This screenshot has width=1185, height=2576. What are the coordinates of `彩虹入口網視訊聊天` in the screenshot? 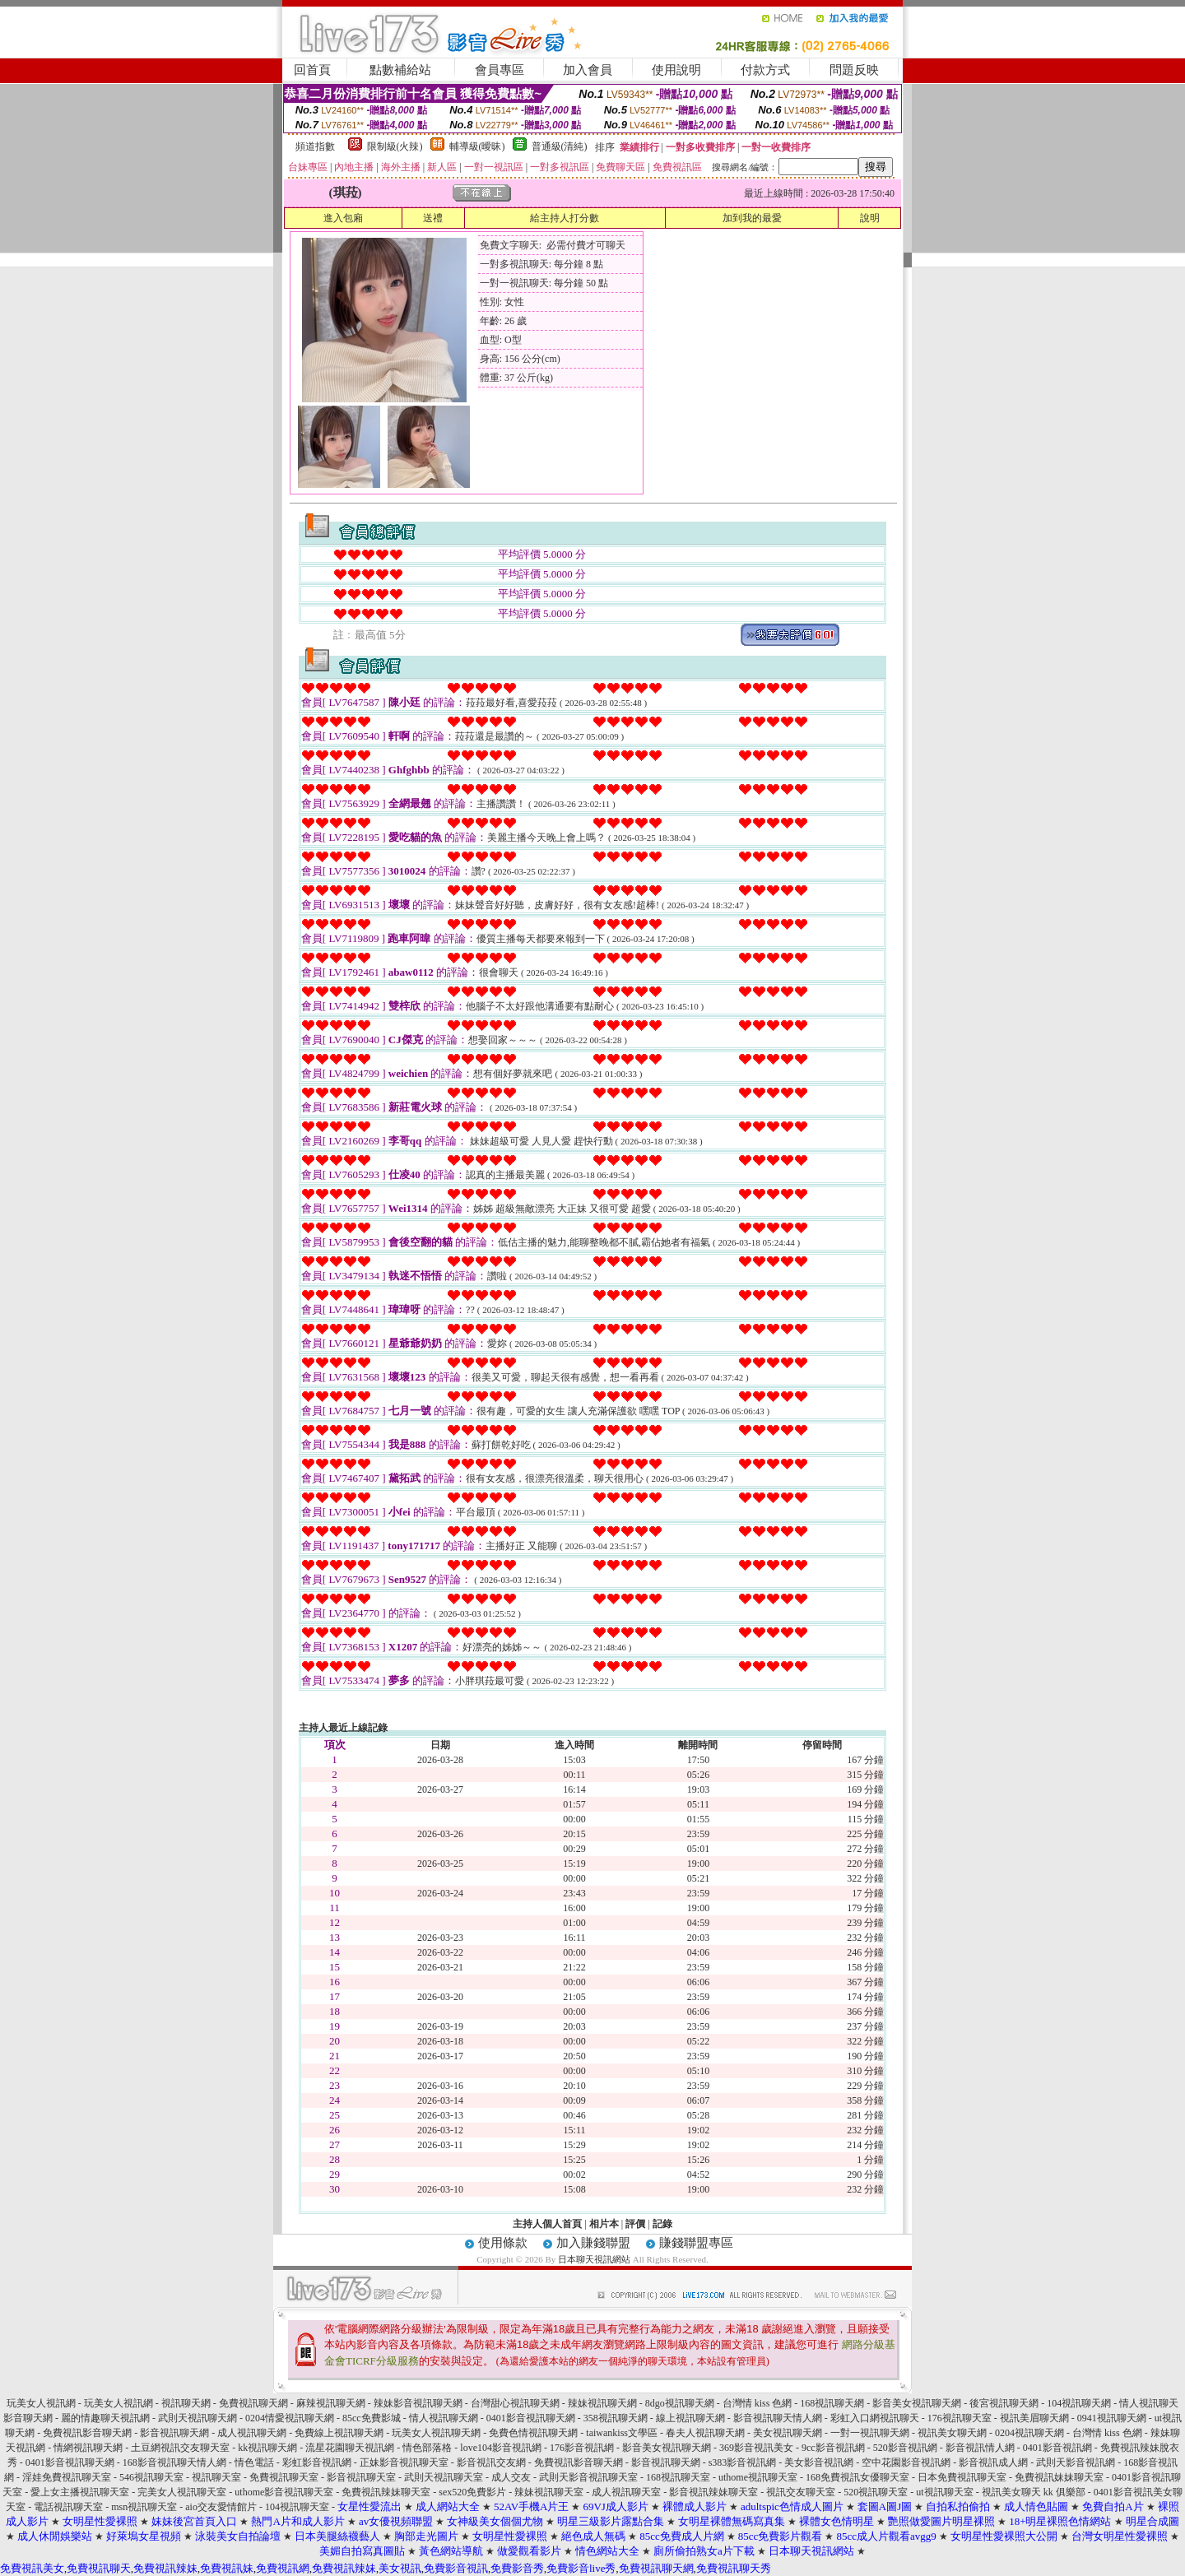 It's located at (874, 2418).